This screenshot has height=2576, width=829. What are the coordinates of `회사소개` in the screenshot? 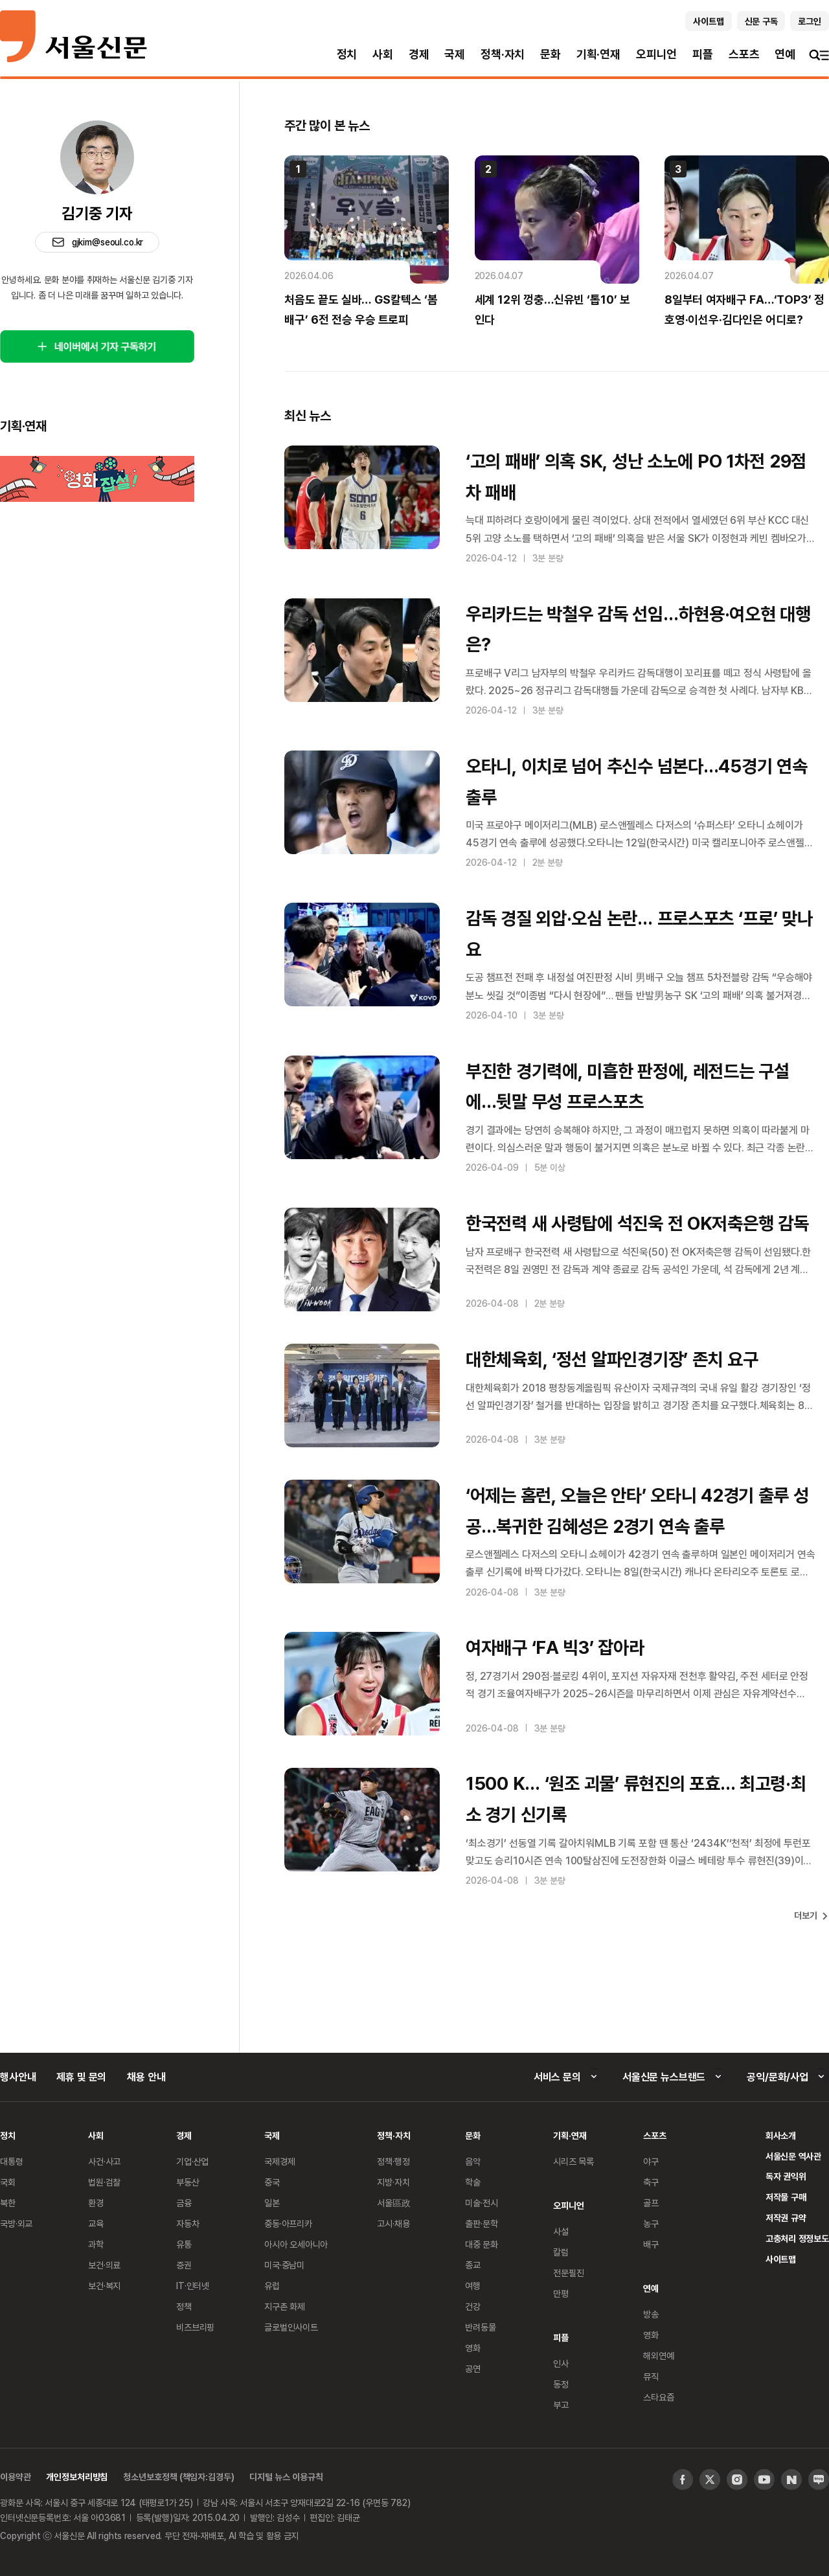 It's located at (781, 2135).